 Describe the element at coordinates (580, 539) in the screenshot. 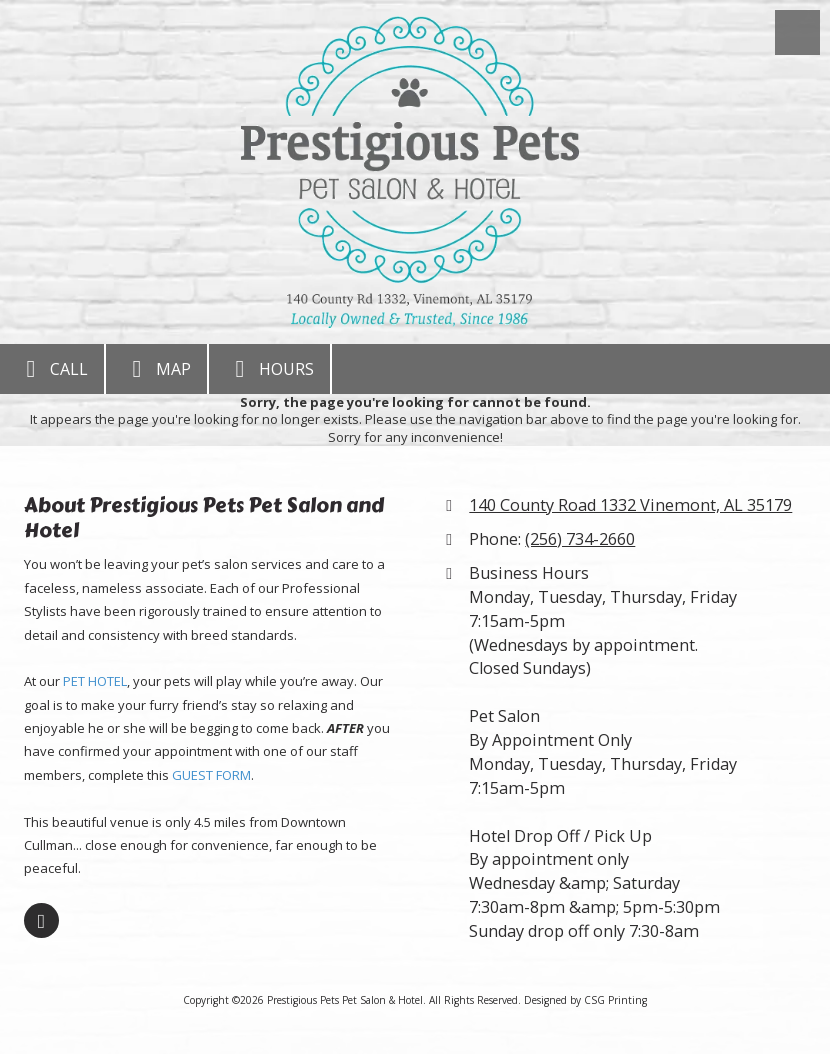

I see `(256) 734-2660` at that location.